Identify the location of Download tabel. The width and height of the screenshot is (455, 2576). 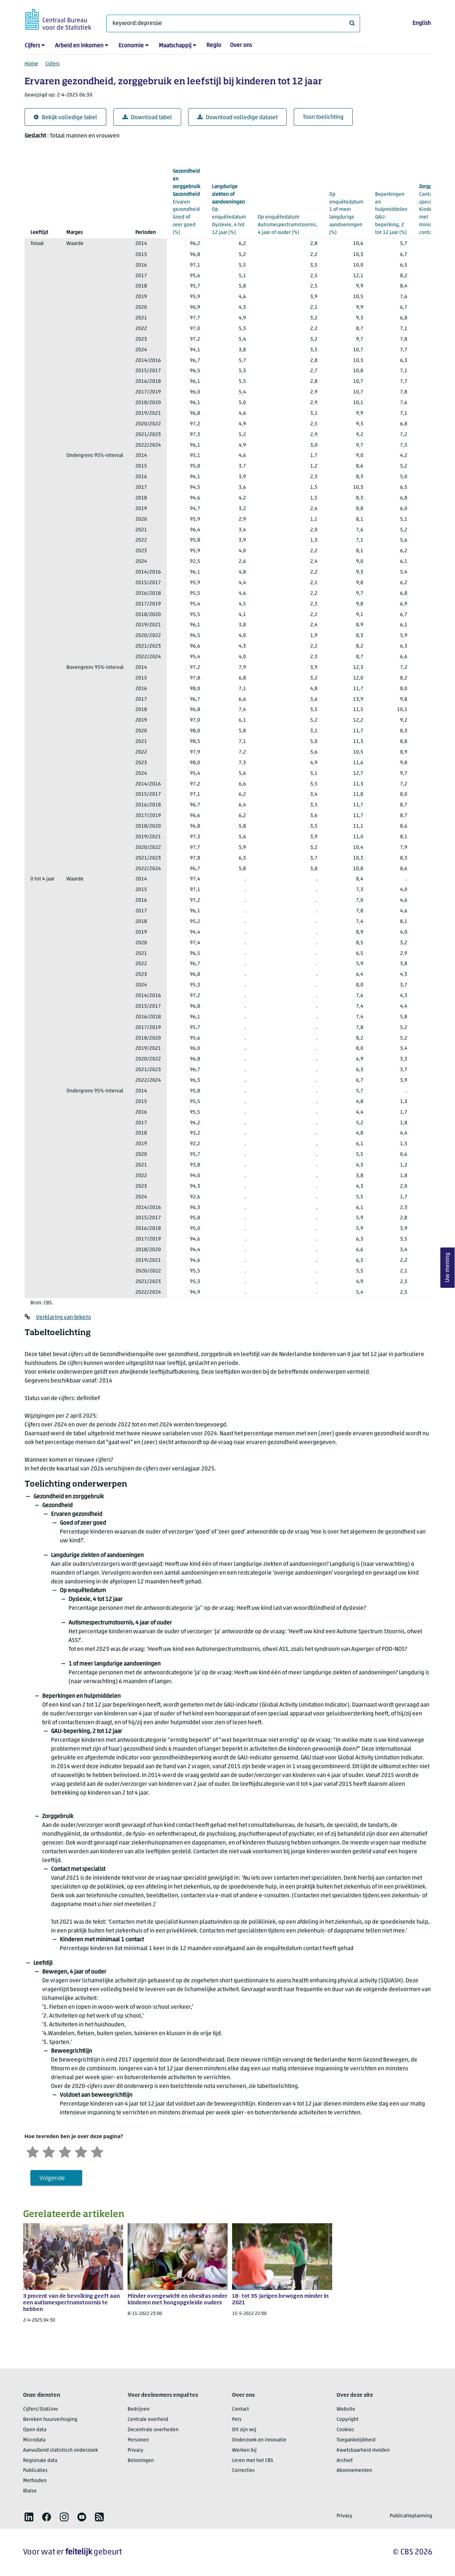
(147, 117).